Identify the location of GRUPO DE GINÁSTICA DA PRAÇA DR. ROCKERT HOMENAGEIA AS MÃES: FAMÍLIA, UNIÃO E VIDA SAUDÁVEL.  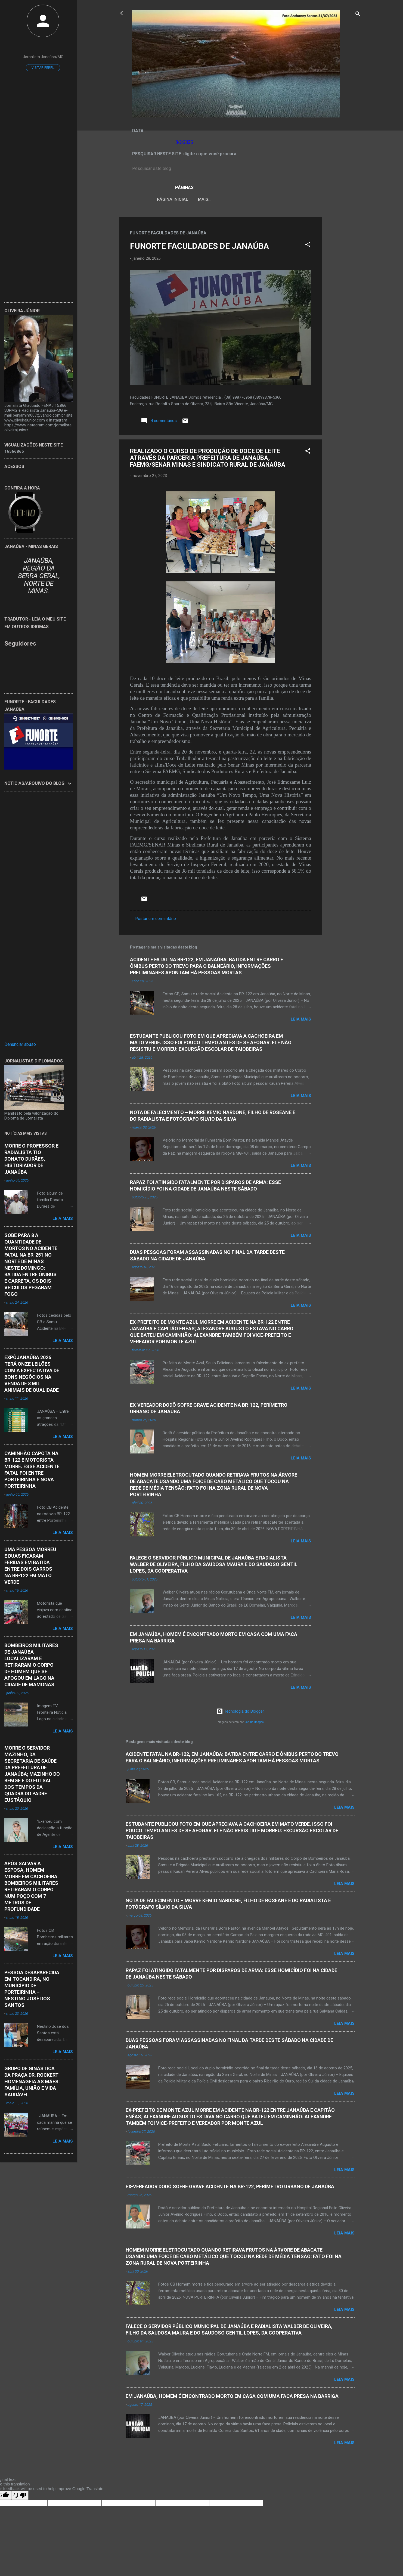
(32, 2081).